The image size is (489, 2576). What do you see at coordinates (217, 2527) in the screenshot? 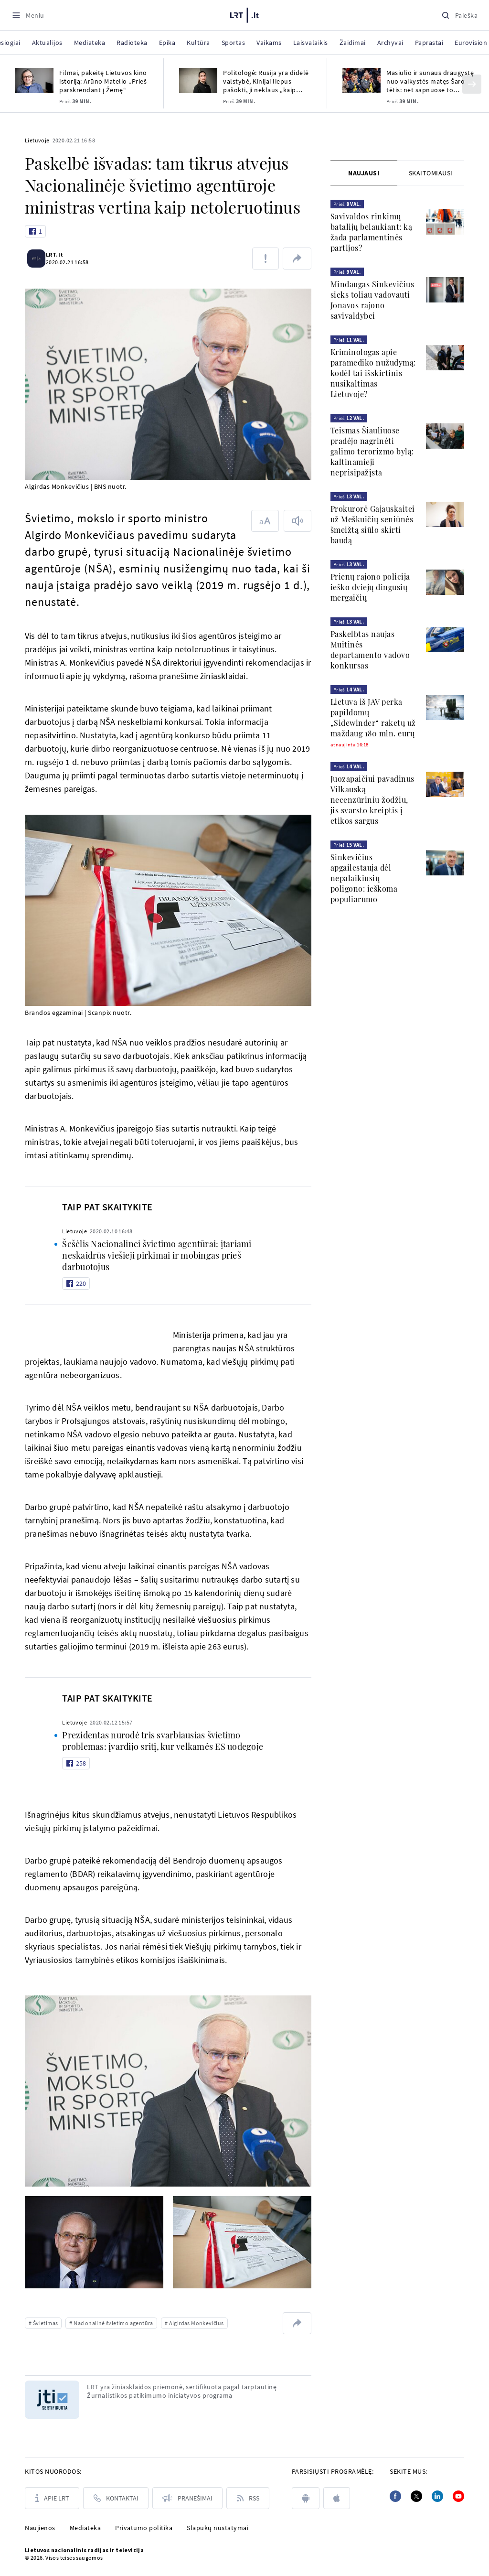
I see `Slapukų nustatymai` at bounding box center [217, 2527].